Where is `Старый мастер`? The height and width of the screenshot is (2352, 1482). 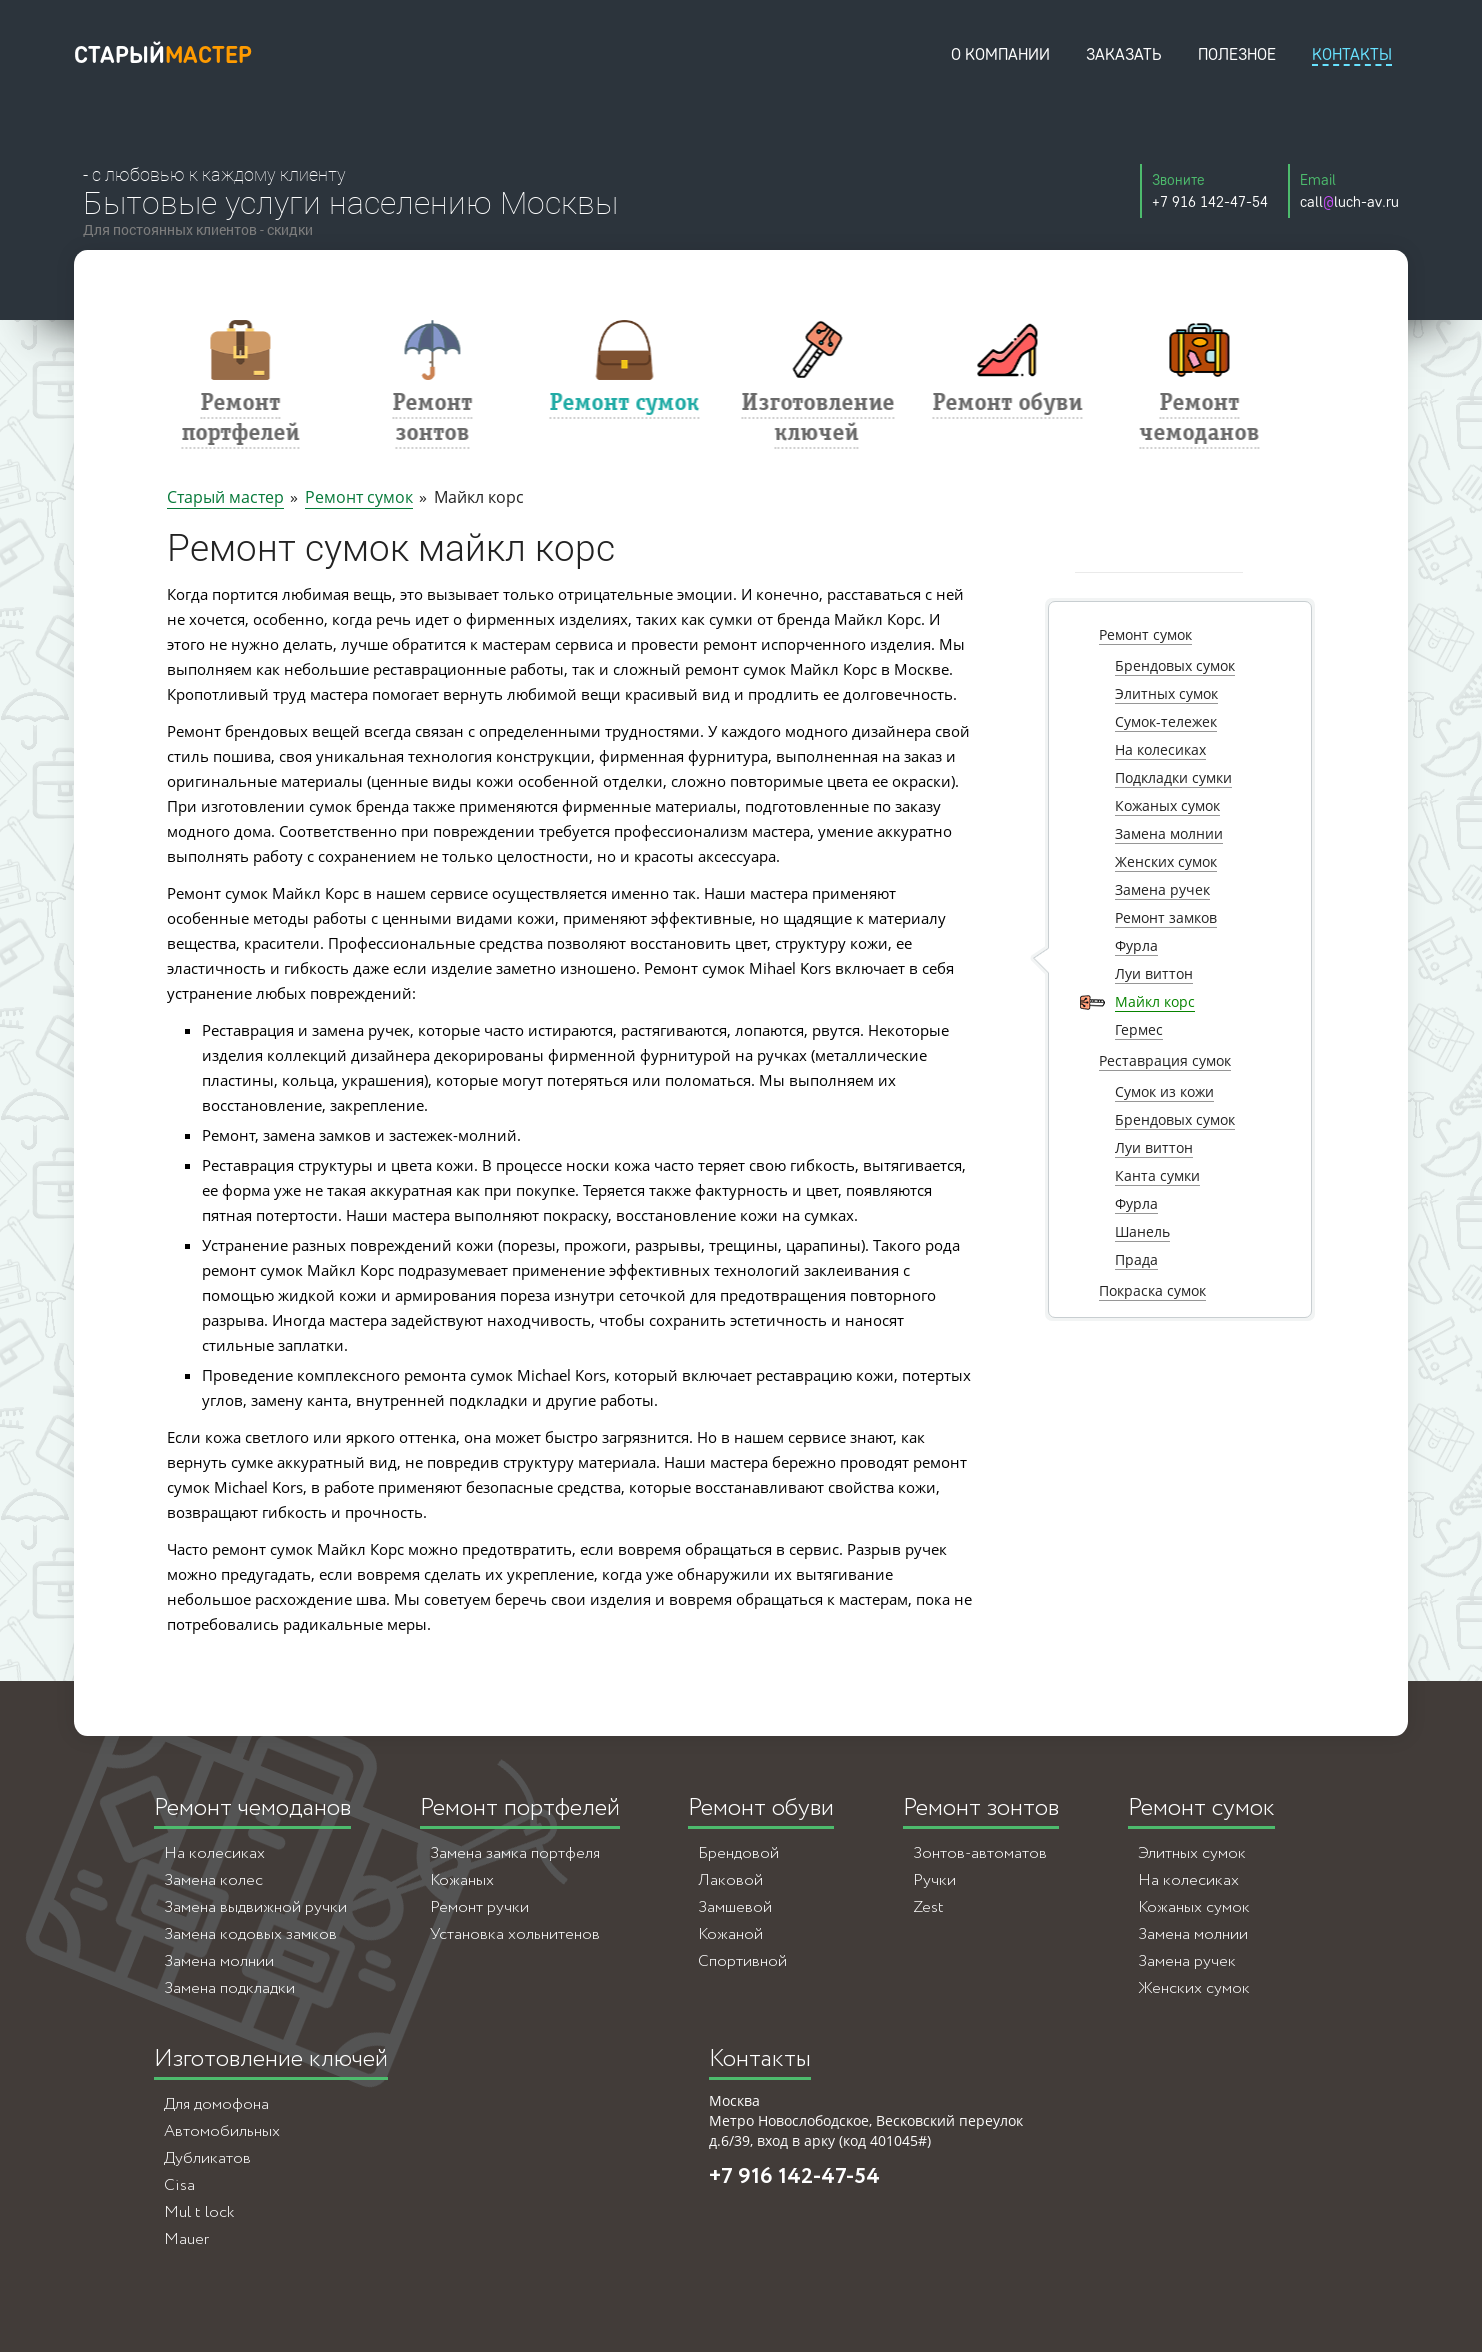
Старый мастер is located at coordinates (225, 497).